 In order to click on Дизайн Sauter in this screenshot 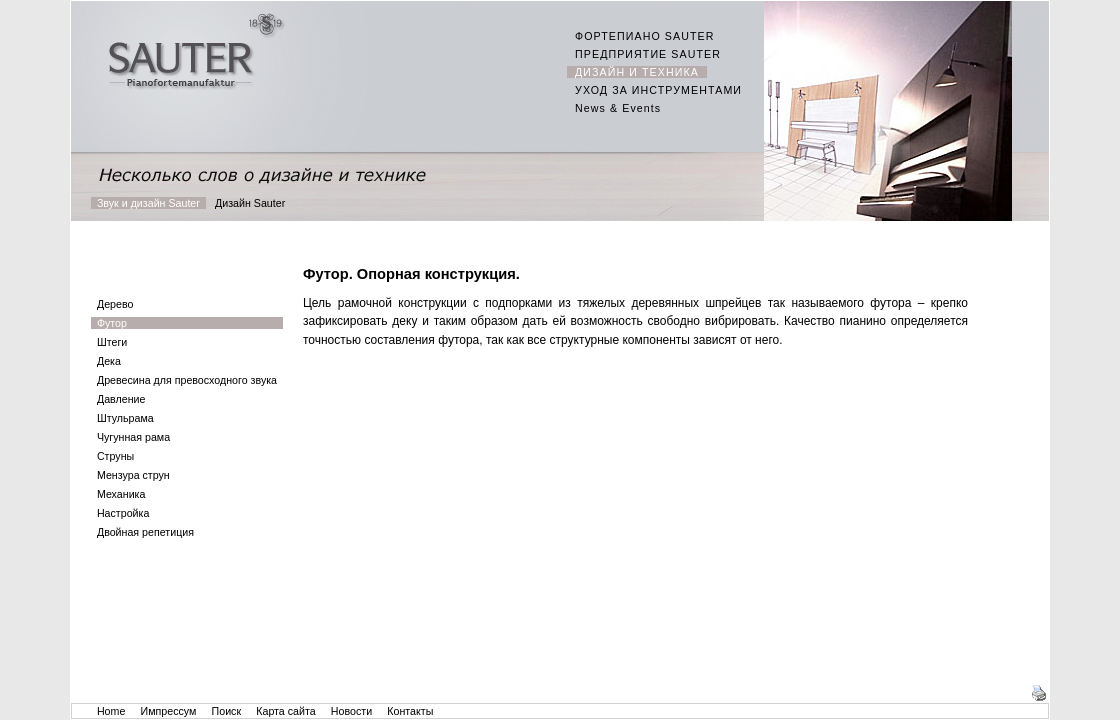, I will do `click(250, 203)`.